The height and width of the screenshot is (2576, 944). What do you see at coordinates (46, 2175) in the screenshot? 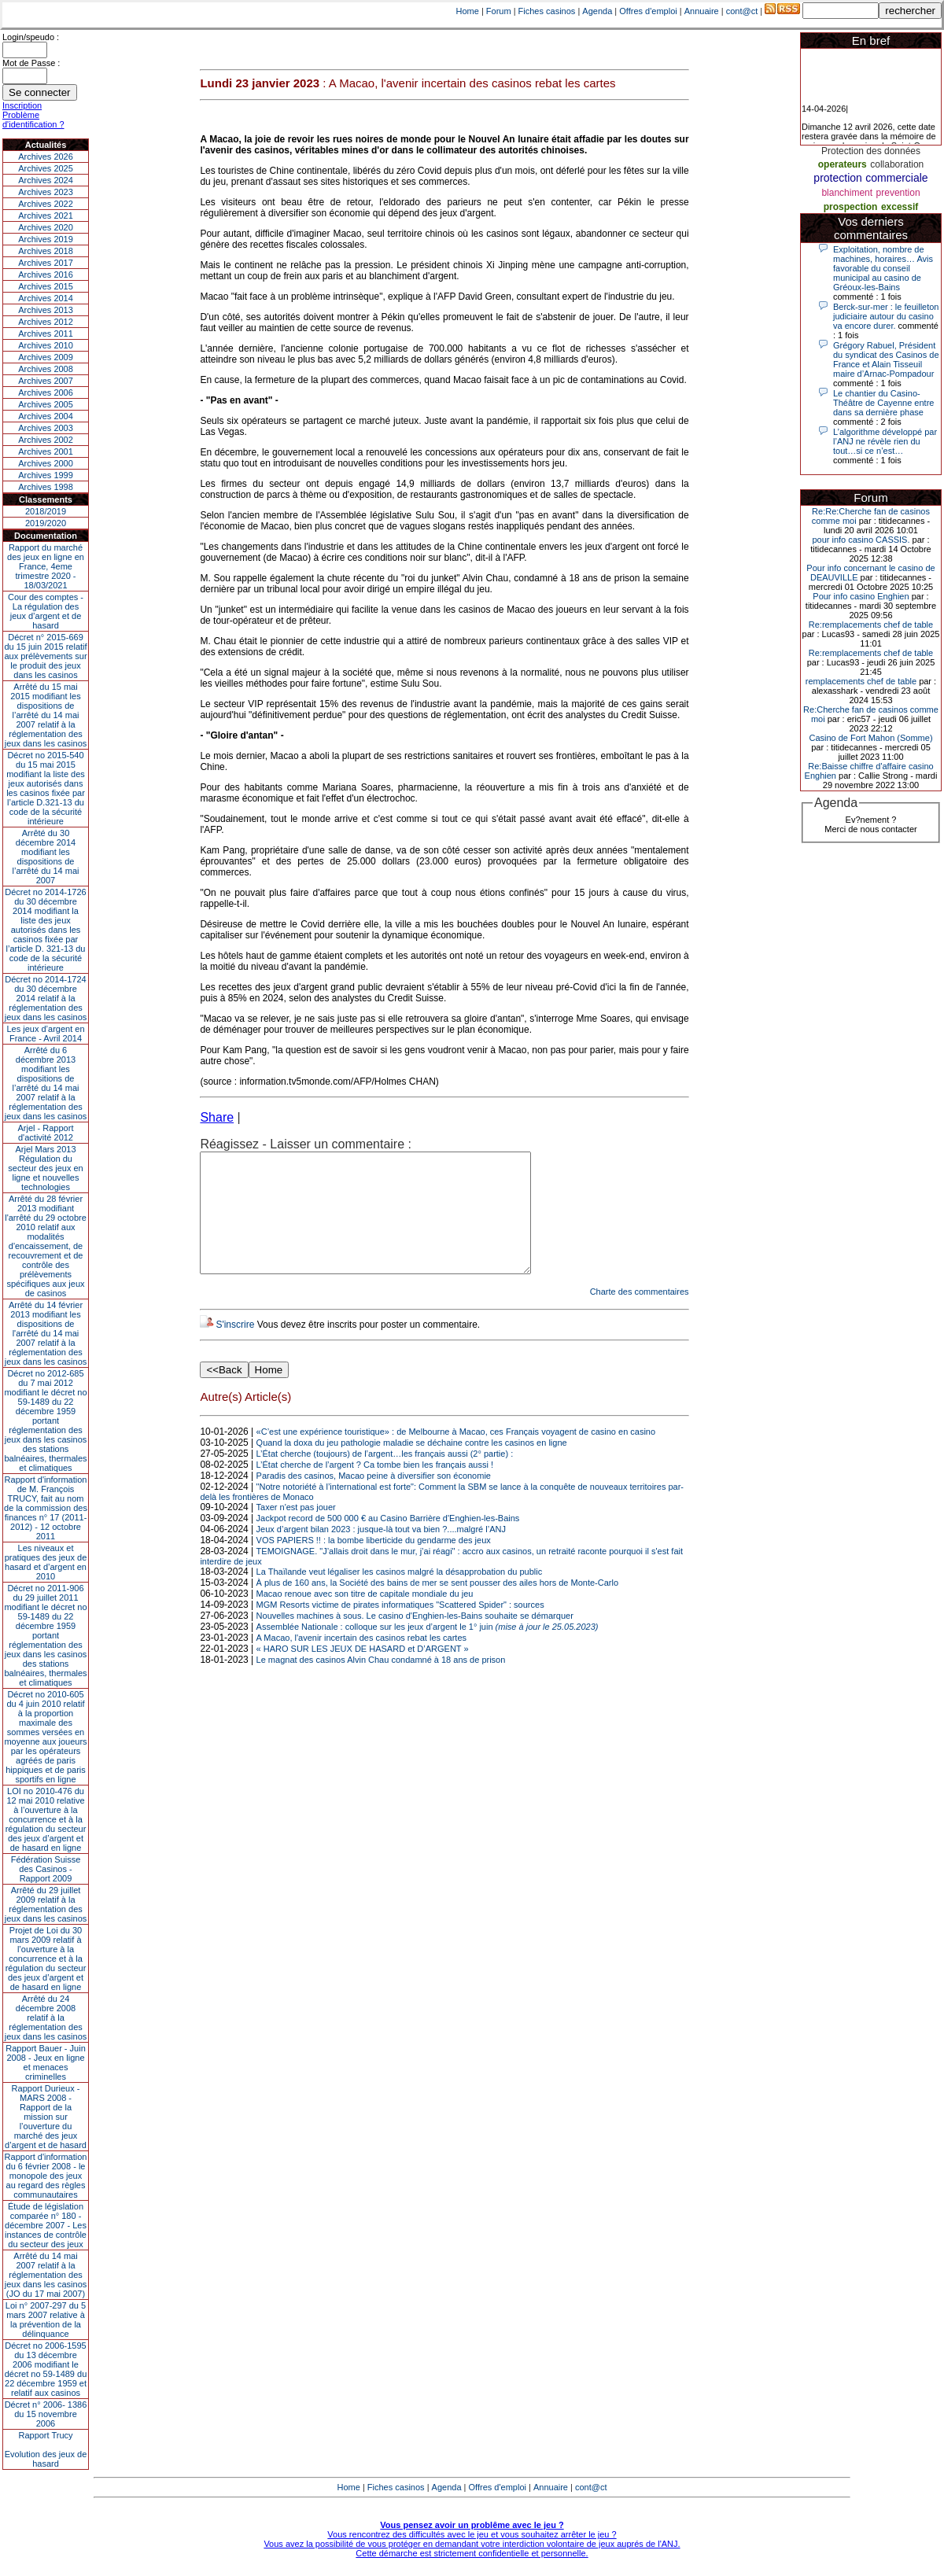
I see `Rapport d'information du 6 février 2008 - le monopole des jeux au regard des règles communautaires` at bounding box center [46, 2175].